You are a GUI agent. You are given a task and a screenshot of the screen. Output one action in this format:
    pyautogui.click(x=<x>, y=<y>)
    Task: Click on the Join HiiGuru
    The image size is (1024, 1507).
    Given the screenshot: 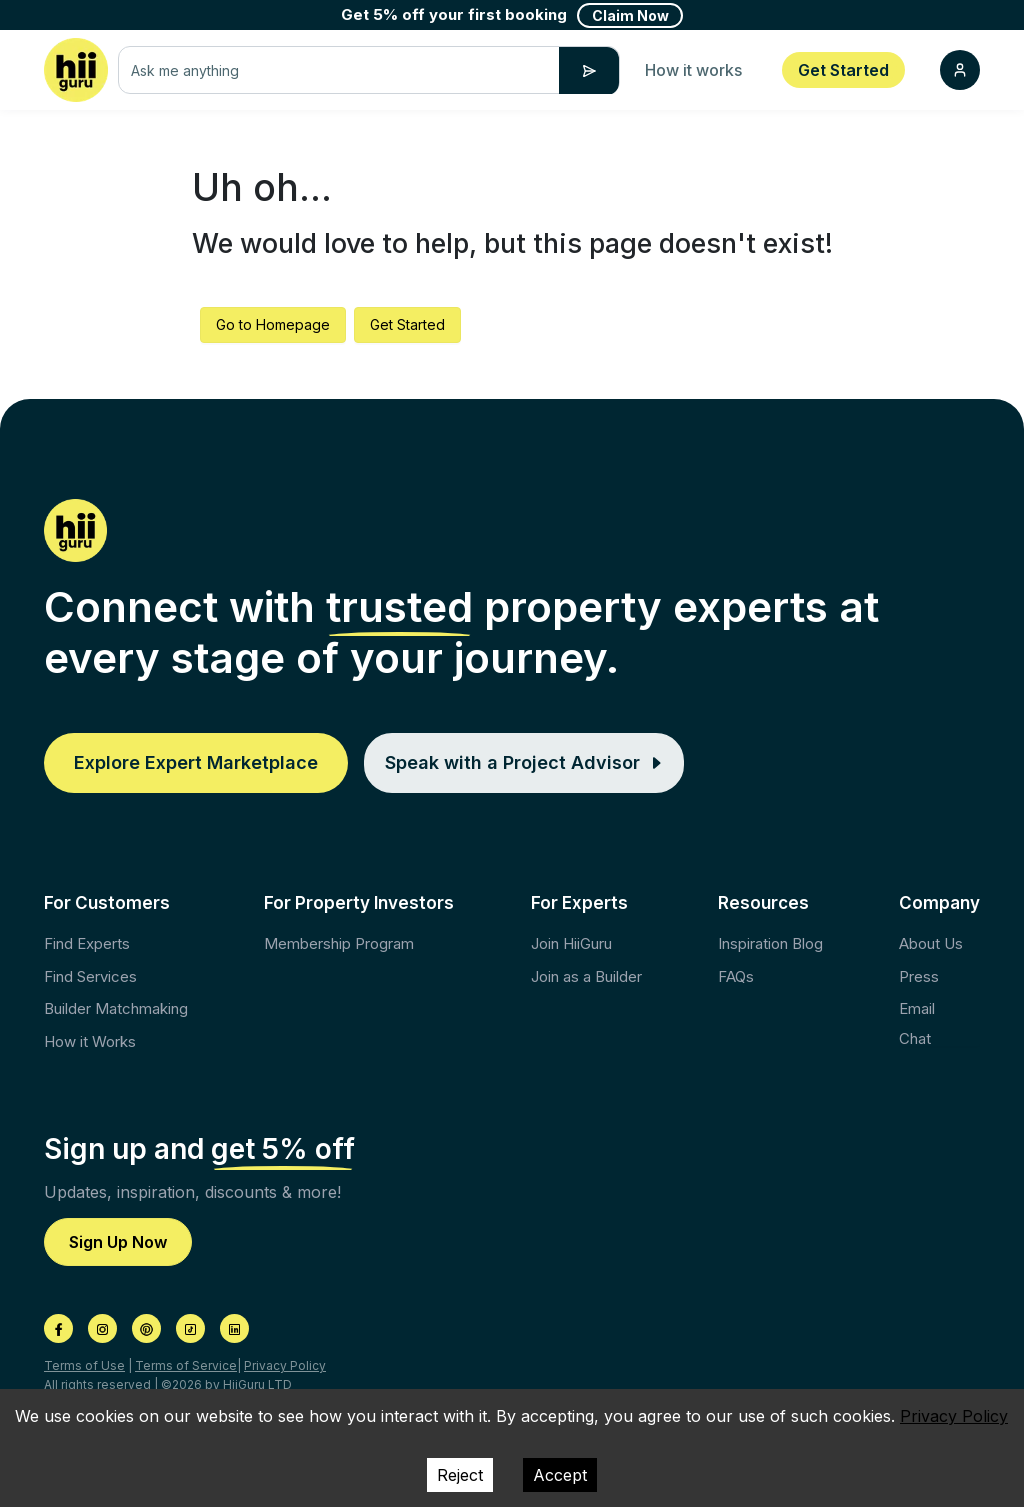 What is the action you would take?
    pyautogui.click(x=571, y=943)
    